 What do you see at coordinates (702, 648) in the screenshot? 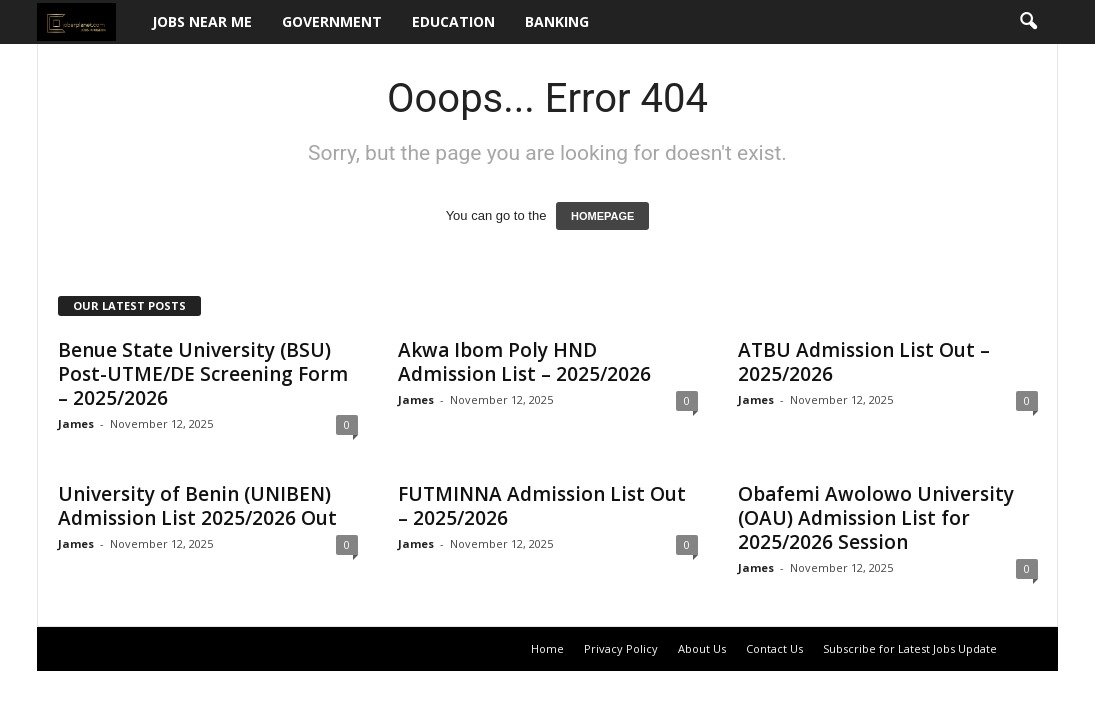
I see `About Us` at bounding box center [702, 648].